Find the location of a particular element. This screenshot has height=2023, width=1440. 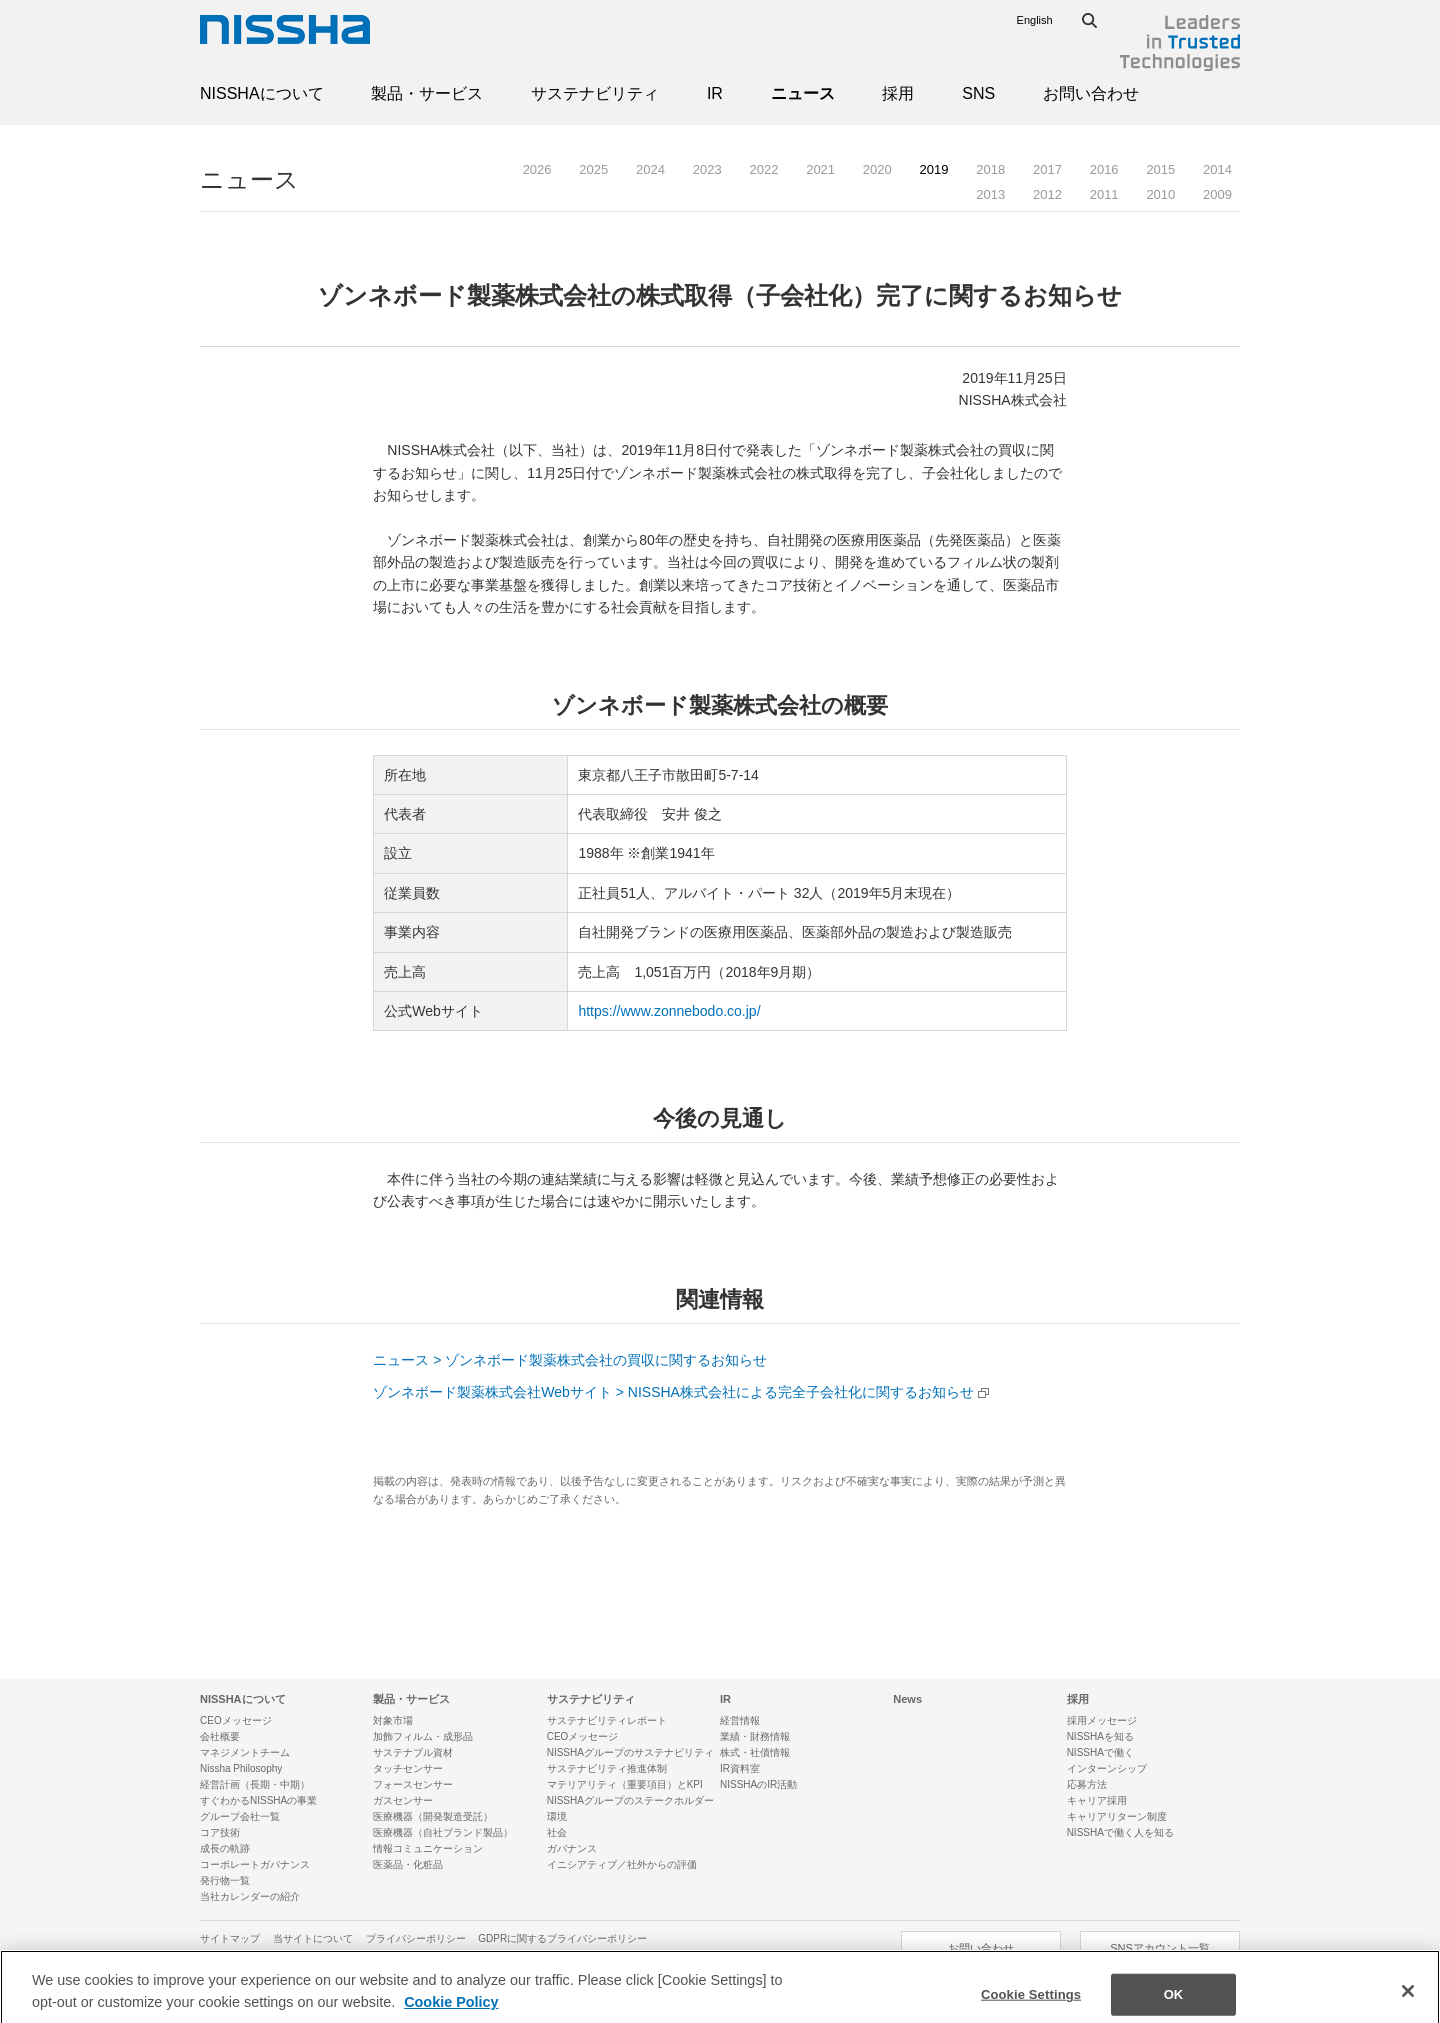

応募方法 is located at coordinates (1087, 1784).